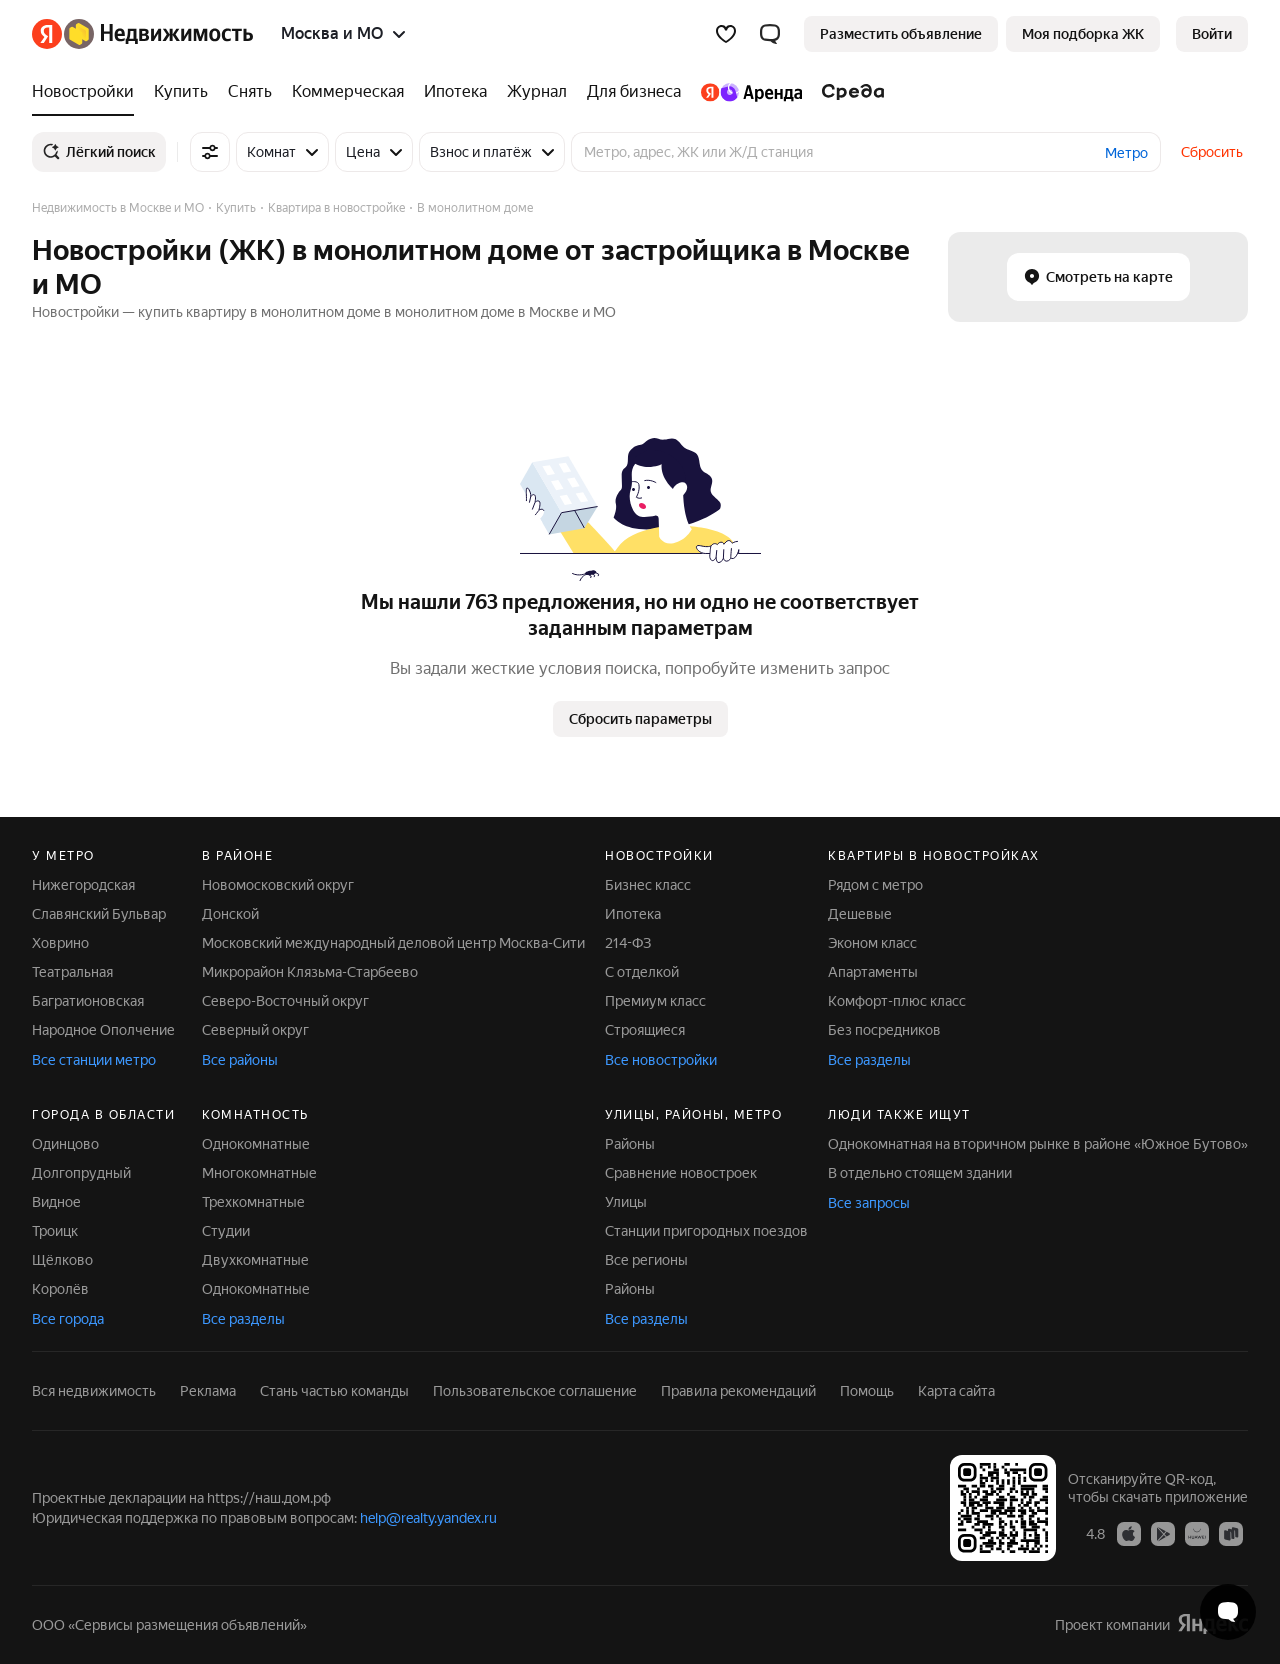  What do you see at coordinates (334, 1391) in the screenshot?
I see `Стань частью команды` at bounding box center [334, 1391].